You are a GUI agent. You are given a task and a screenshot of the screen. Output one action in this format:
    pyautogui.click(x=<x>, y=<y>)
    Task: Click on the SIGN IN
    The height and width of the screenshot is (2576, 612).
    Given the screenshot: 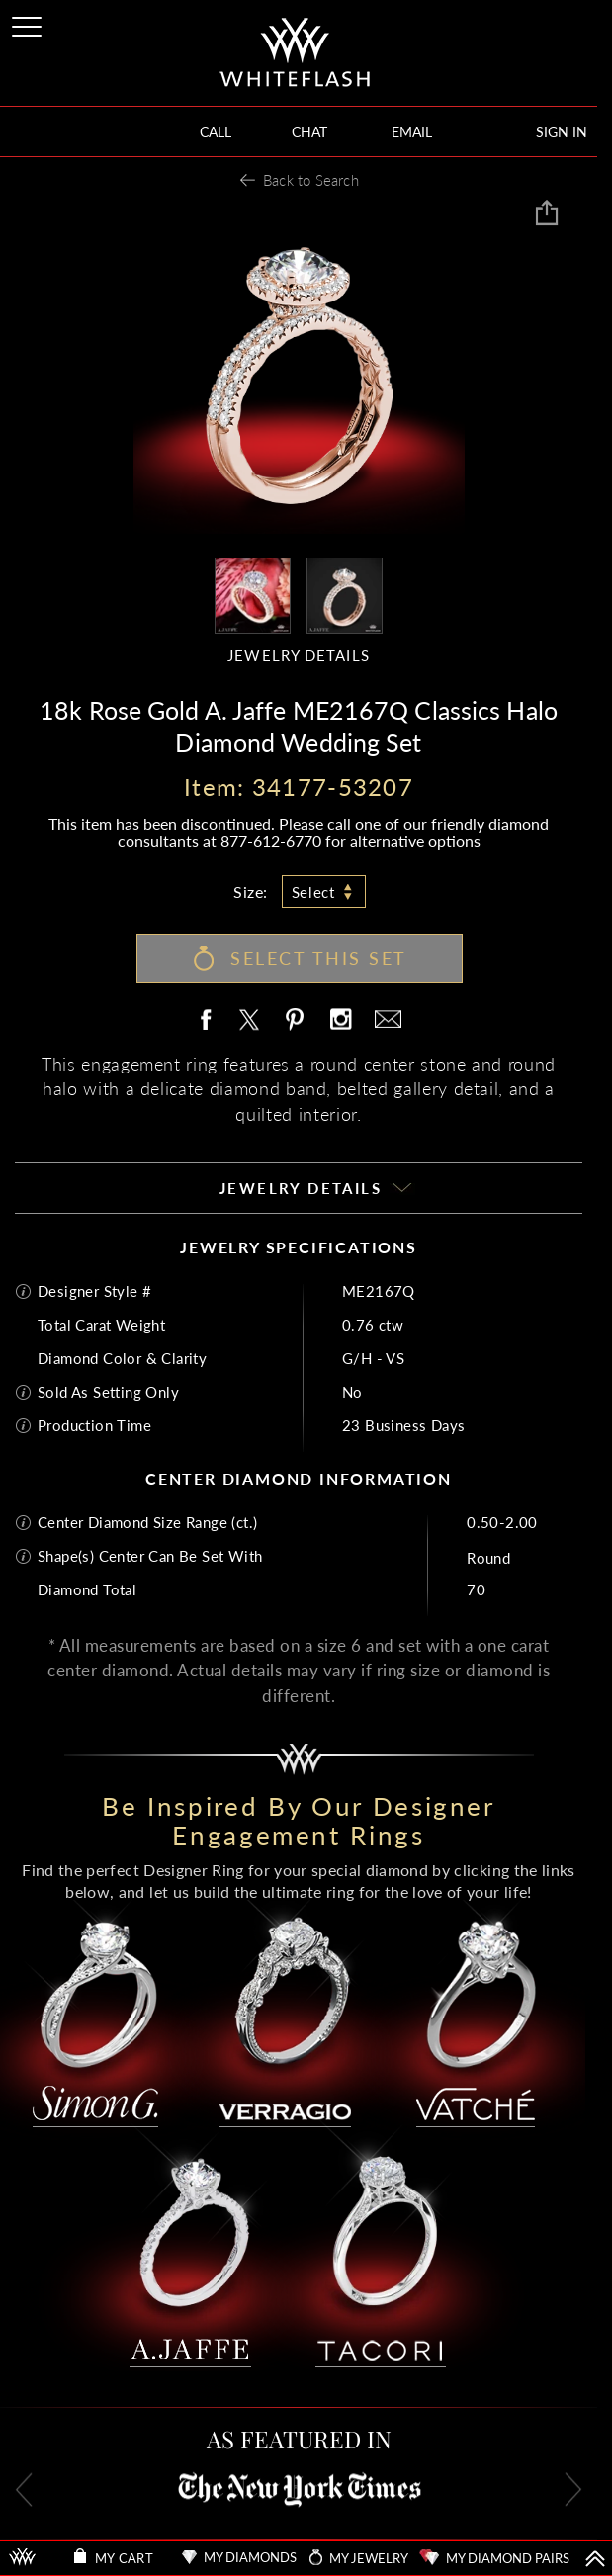 What is the action you would take?
    pyautogui.click(x=561, y=132)
    